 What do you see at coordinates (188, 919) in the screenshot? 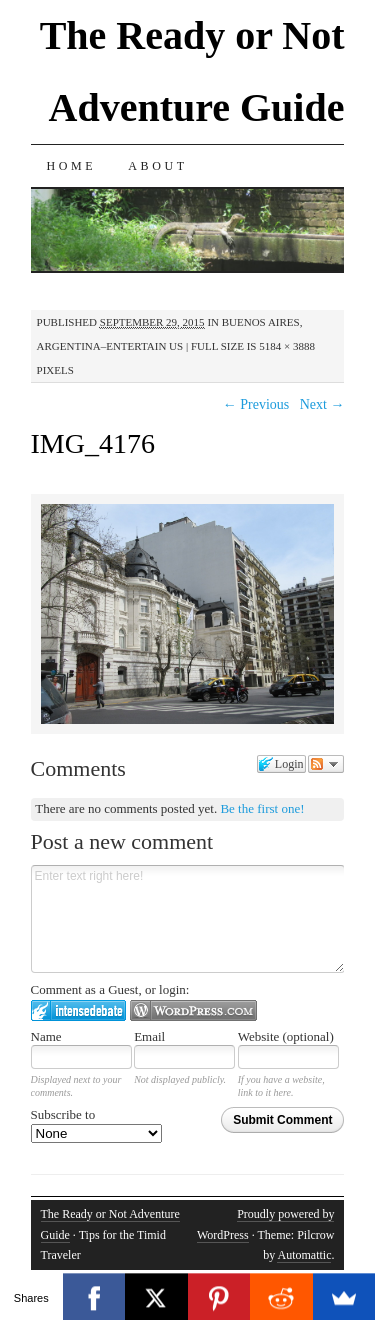
I see `Enter text right here!` at bounding box center [188, 919].